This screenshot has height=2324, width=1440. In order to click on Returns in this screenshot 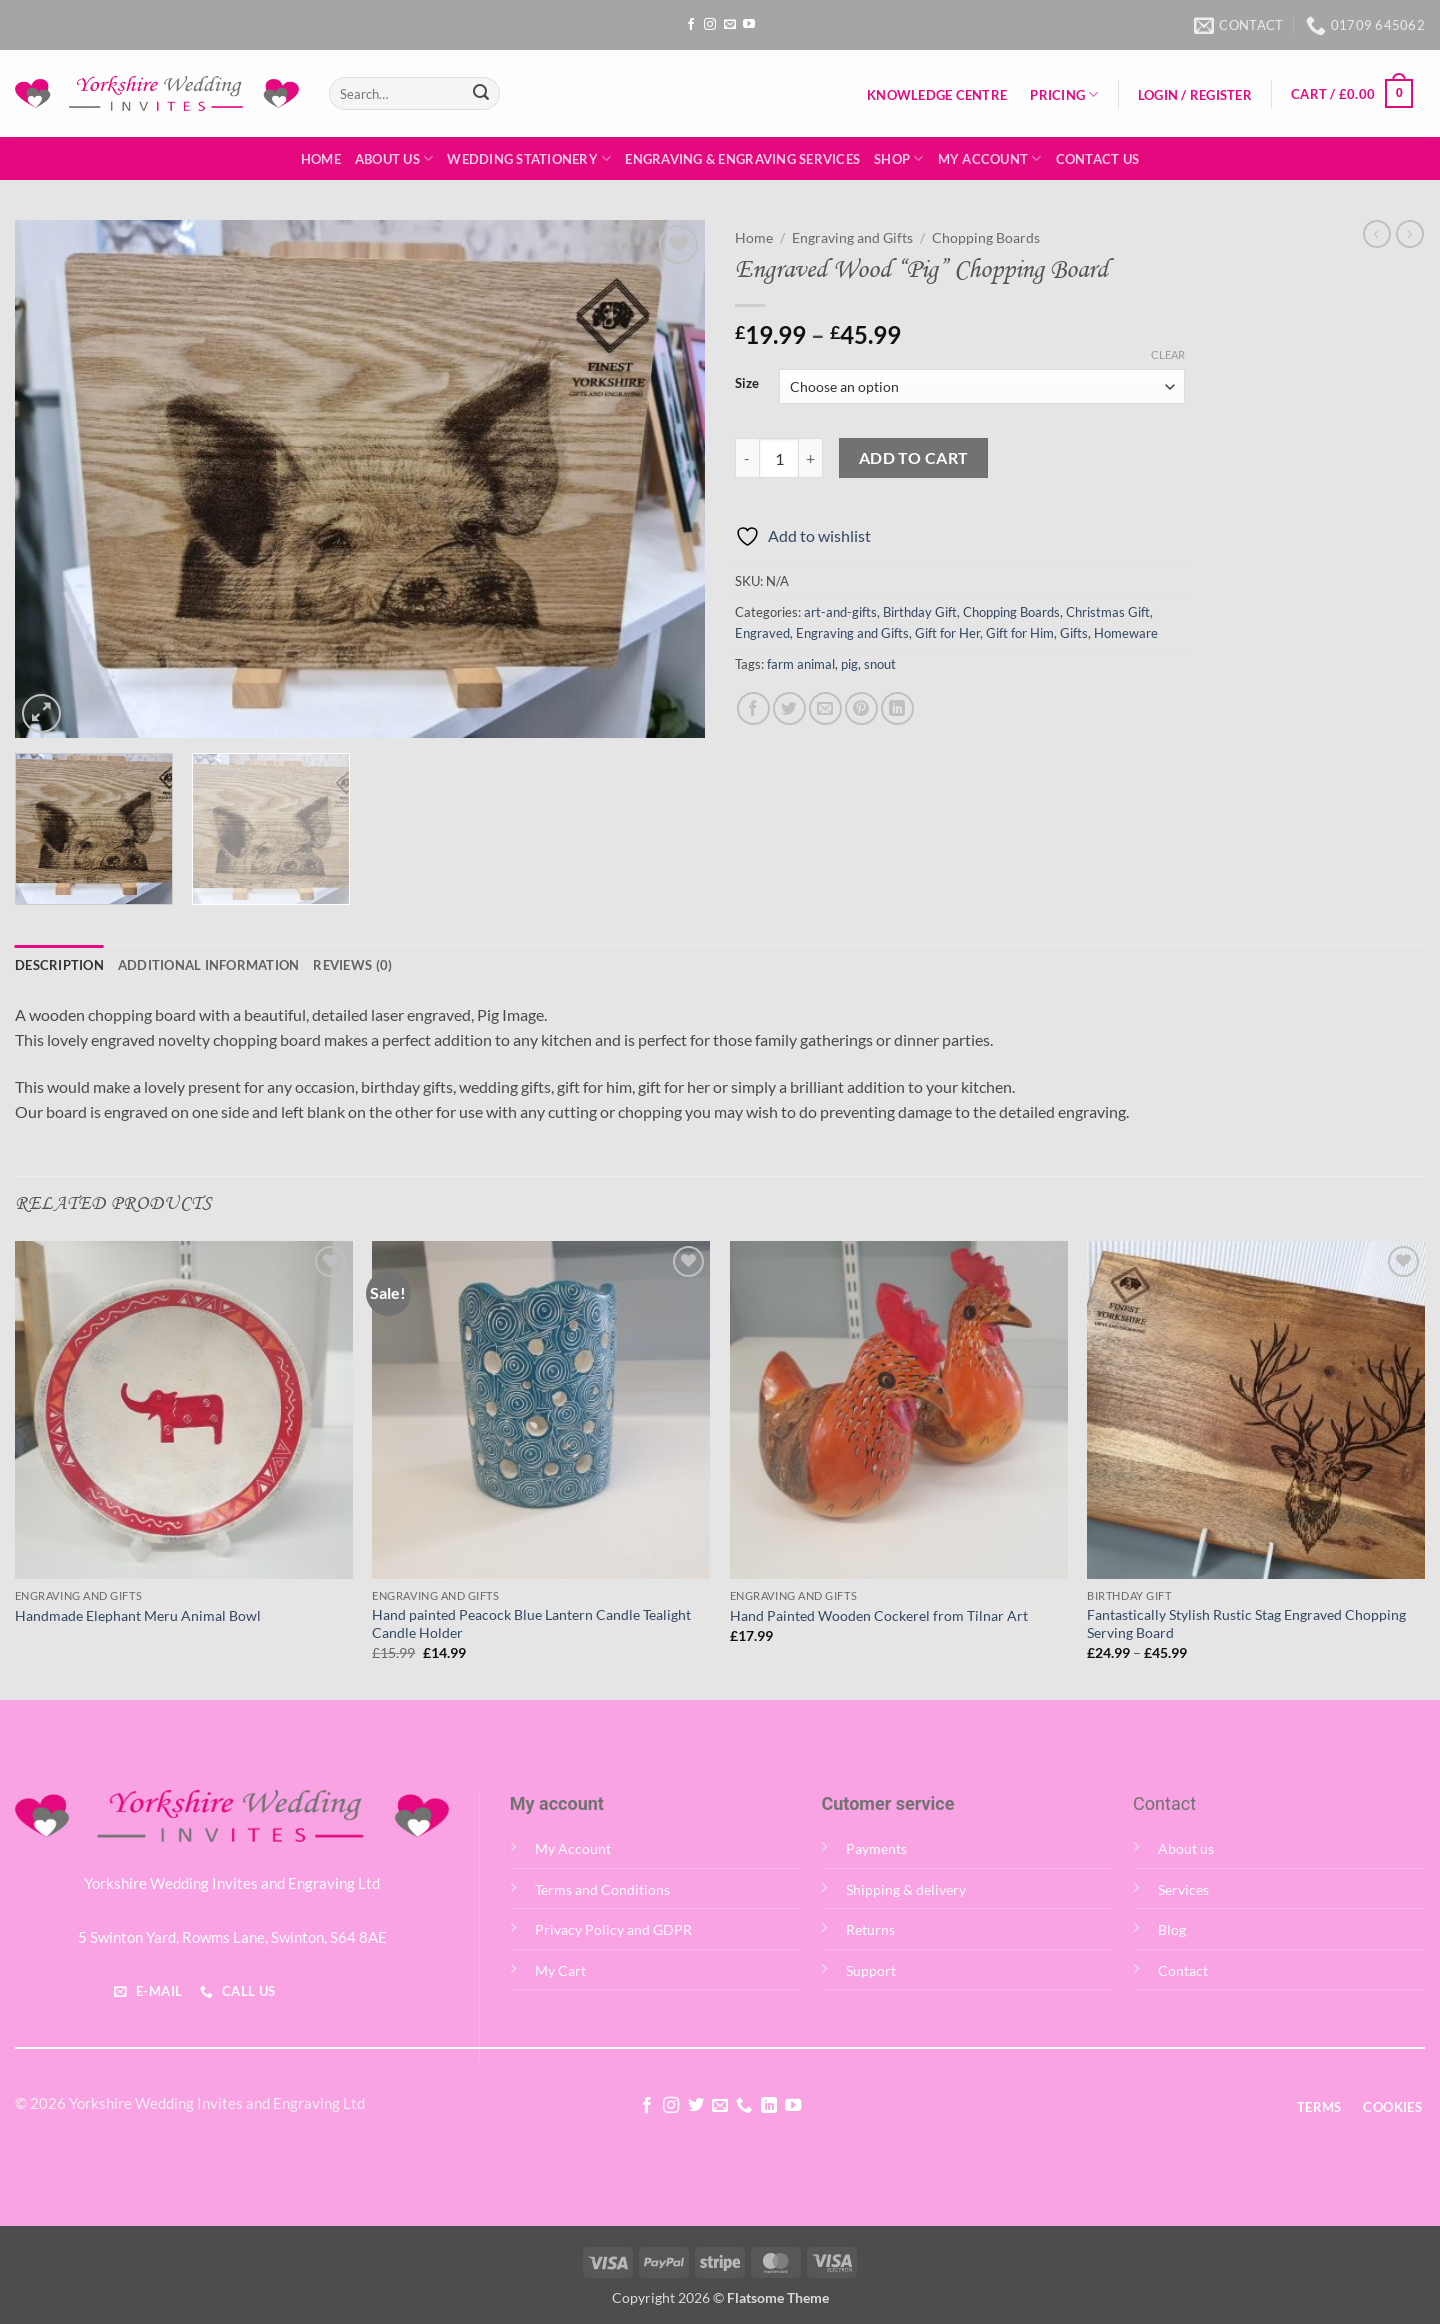, I will do `click(870, 1929)`.